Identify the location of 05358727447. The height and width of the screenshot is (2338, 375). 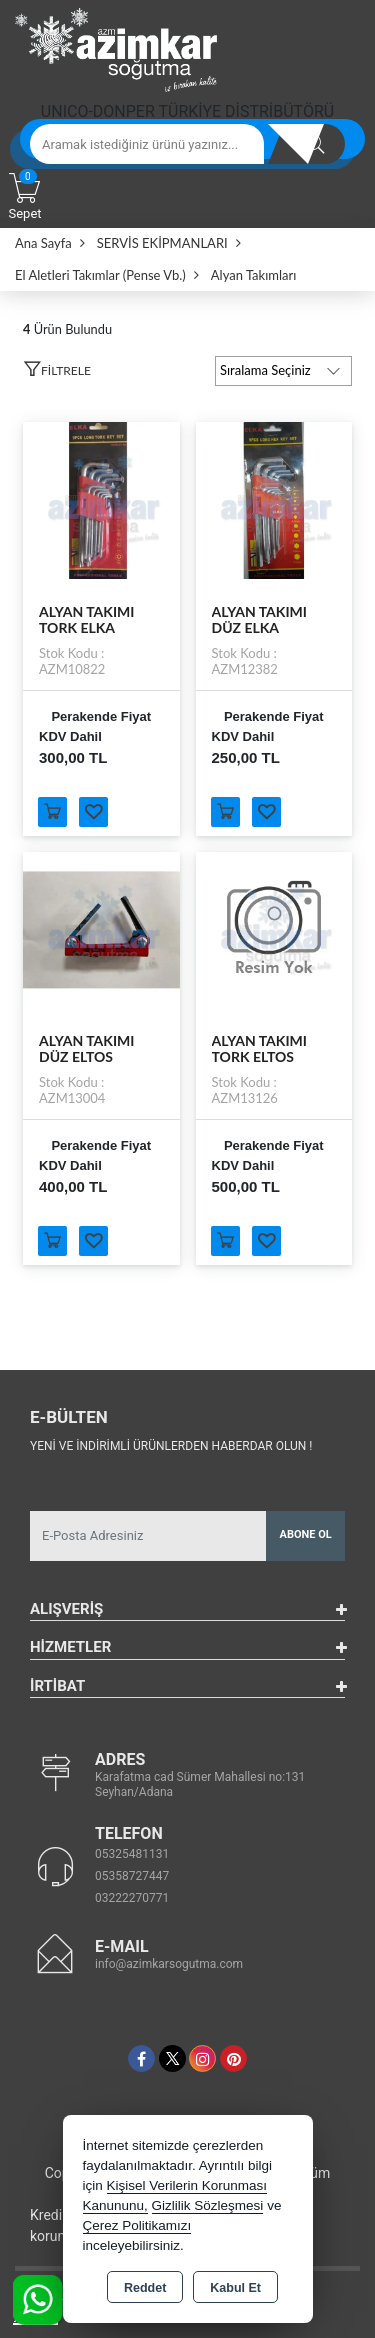
(132, 1876).